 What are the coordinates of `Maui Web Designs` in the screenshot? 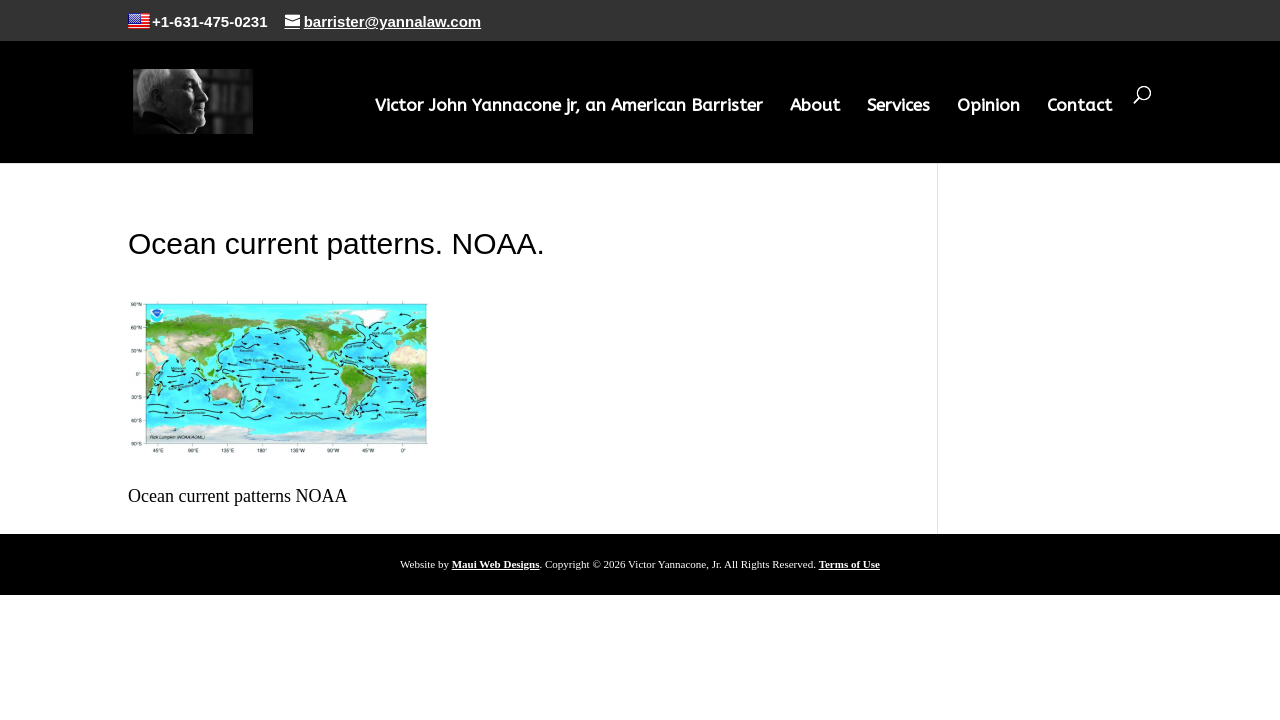 It's located at (496, 564).